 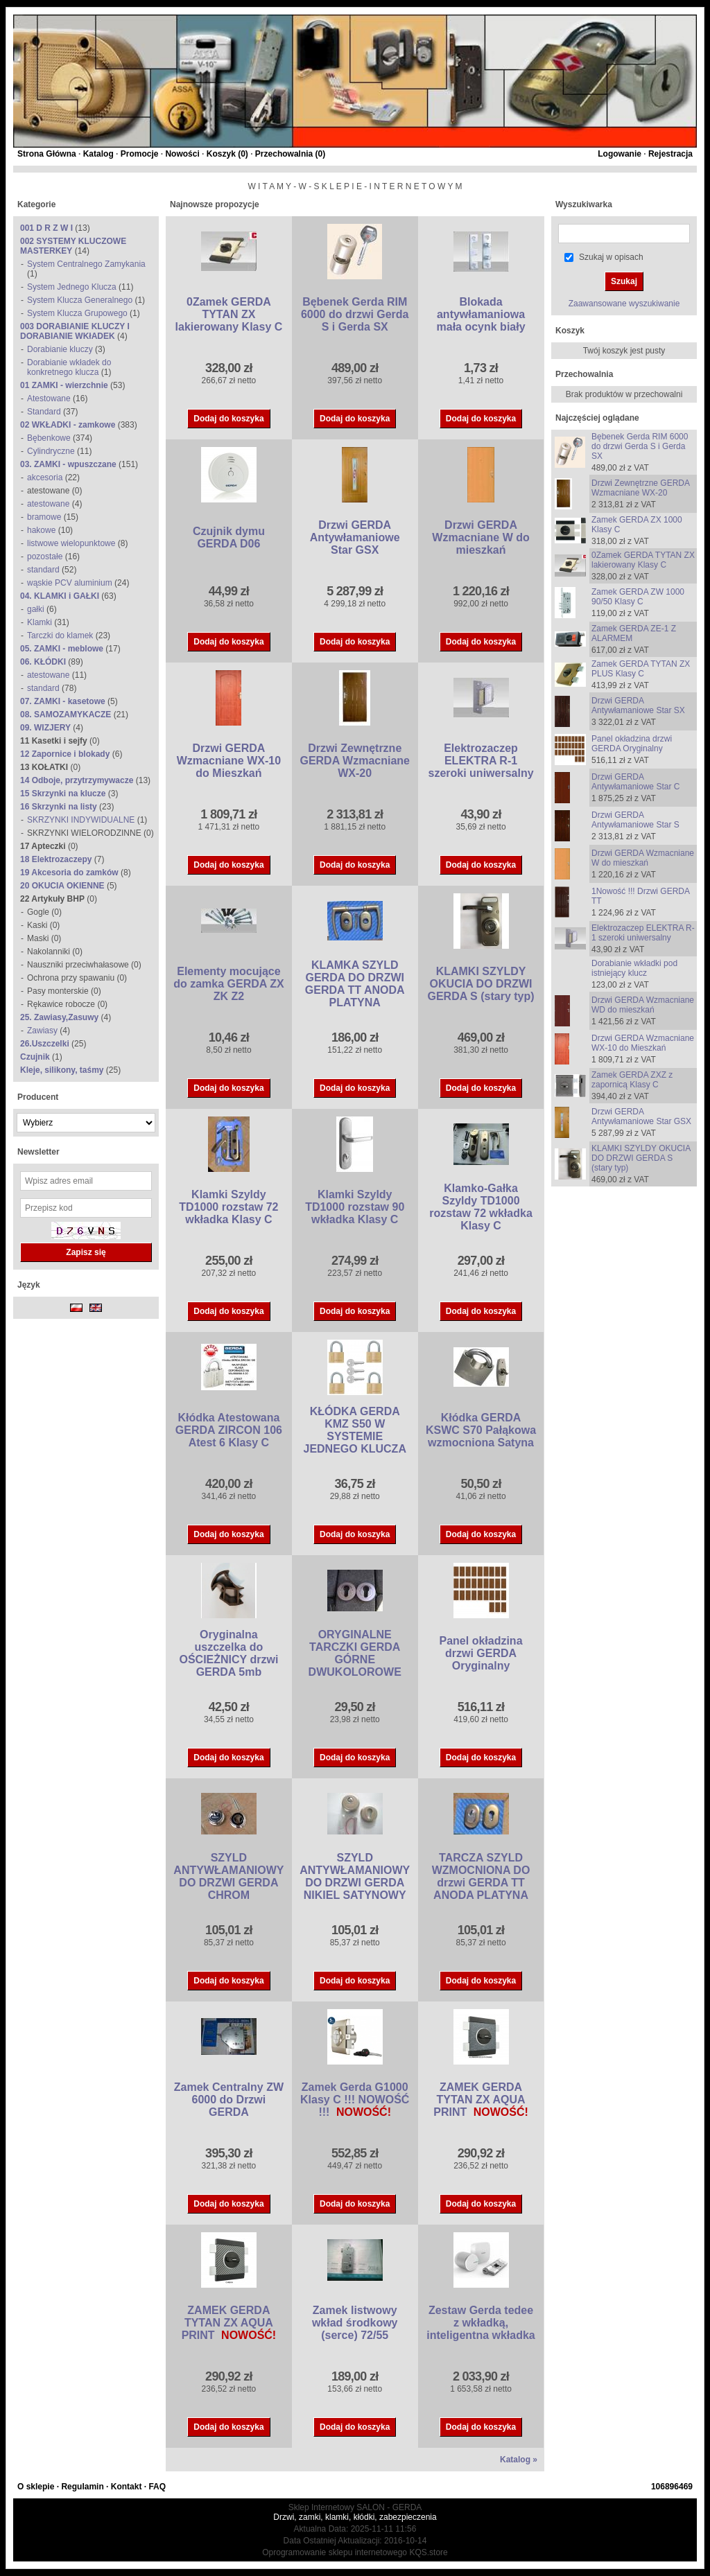 What do you see at coordinates (228, 983) in the screenshot?
I see `Elementy mocujące do zamka GERDA ZX ZK Z2` at bounding box center [228, 983].